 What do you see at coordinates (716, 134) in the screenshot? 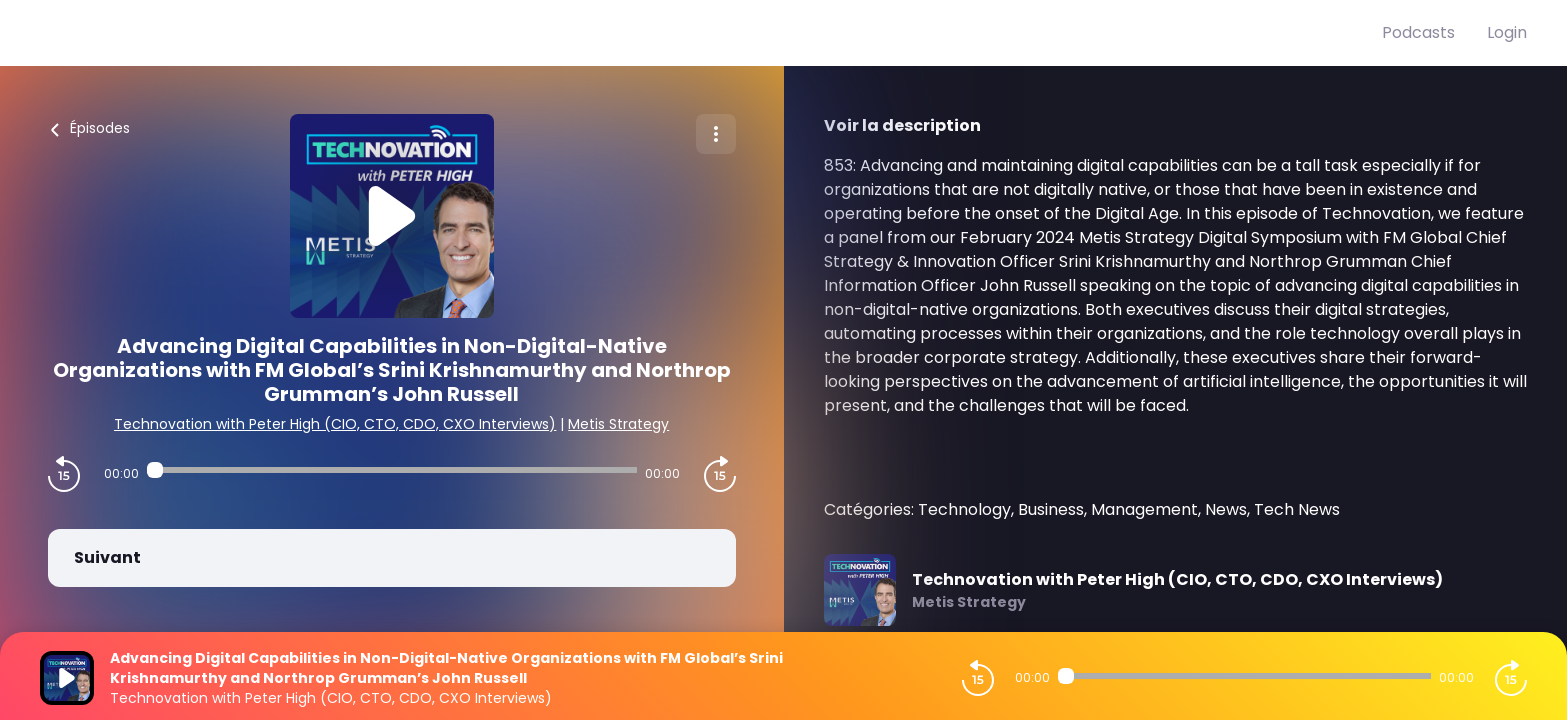
I see `[Plus d'options]` at bounding box center [716, 134].